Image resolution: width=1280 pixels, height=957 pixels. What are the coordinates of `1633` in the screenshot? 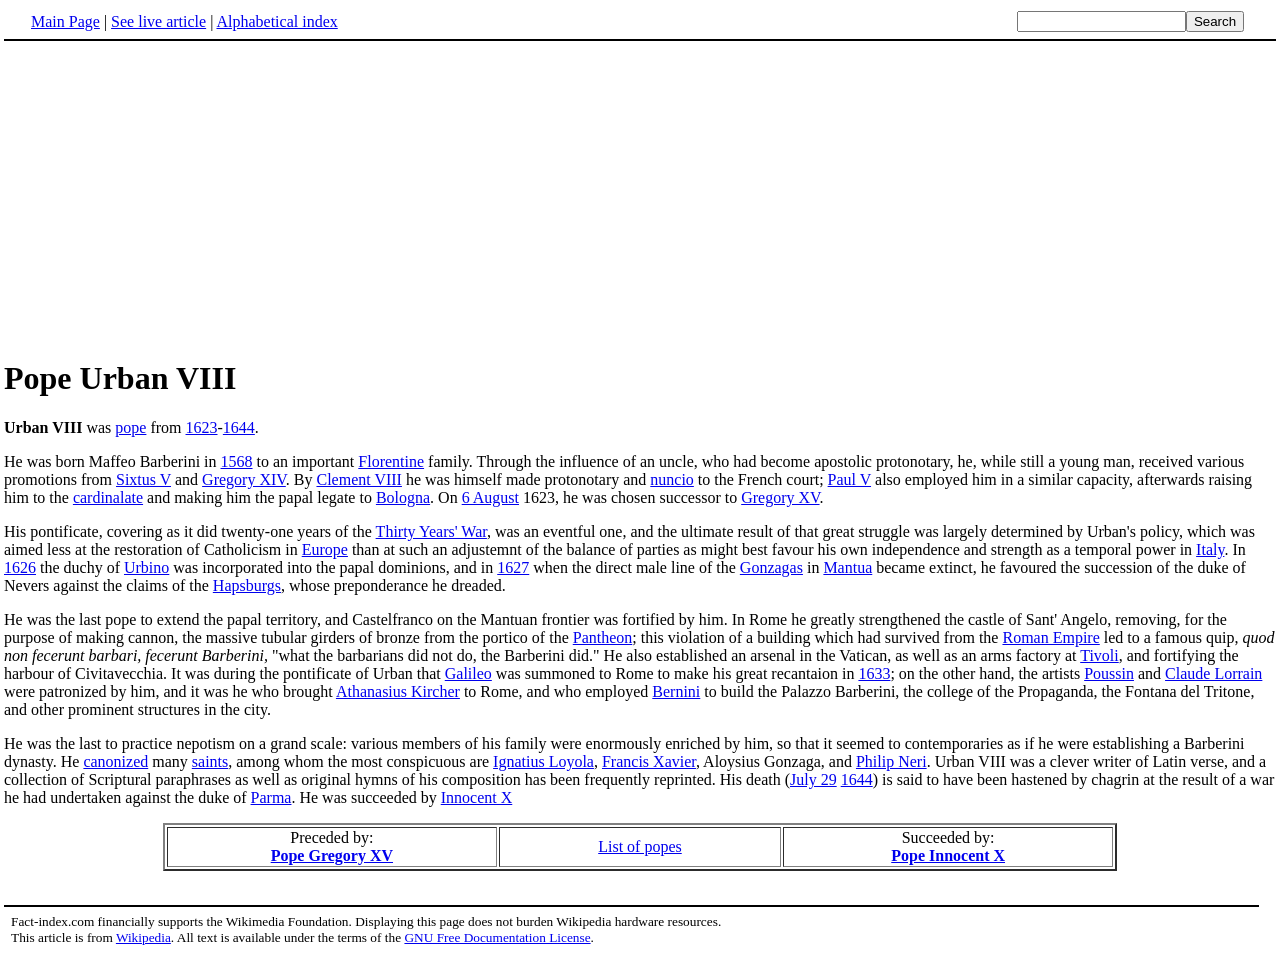 It's located at (874, 673).